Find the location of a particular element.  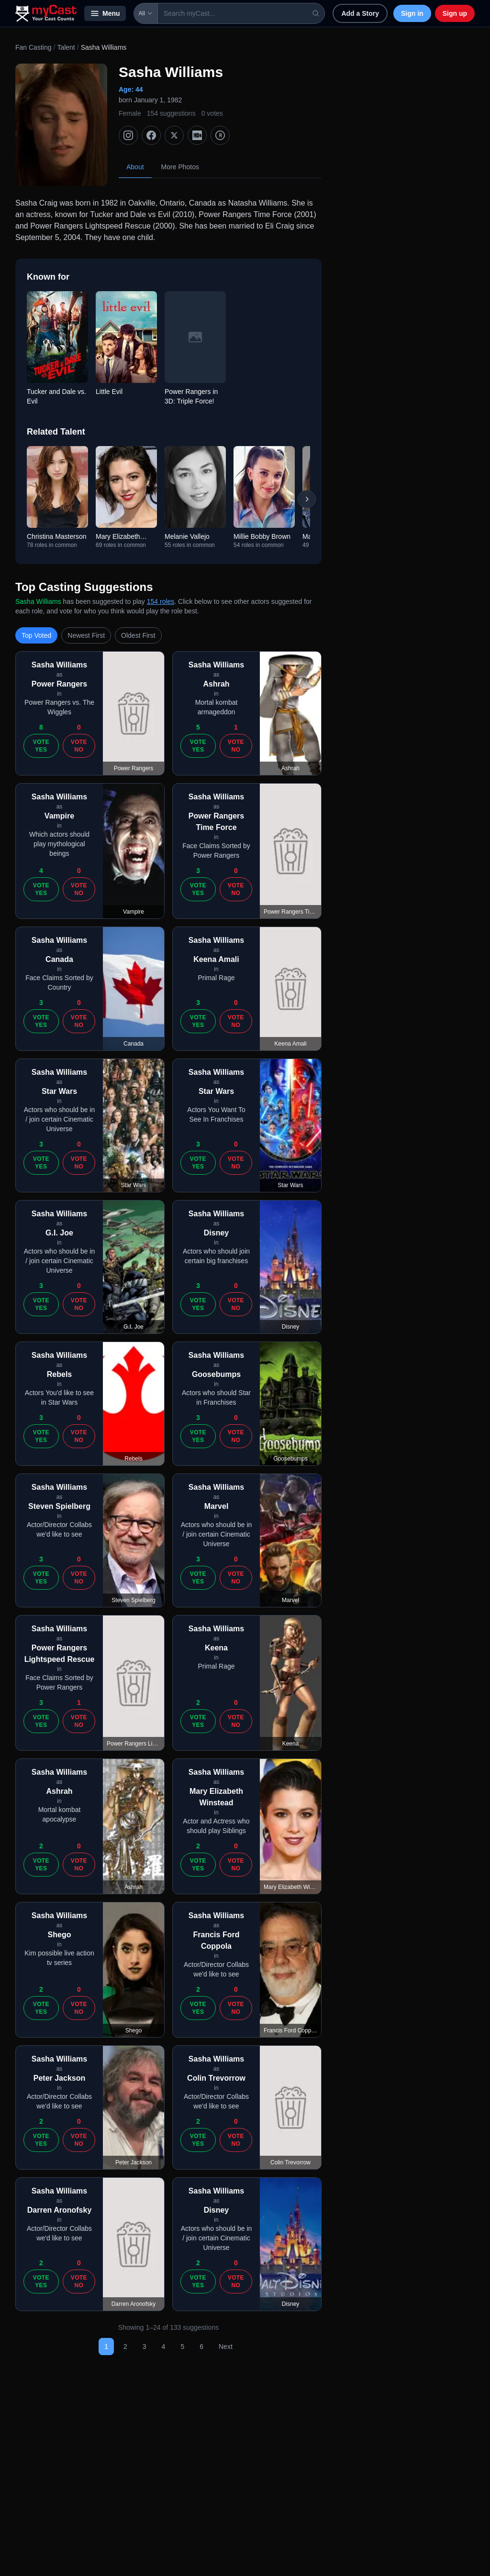

154 roles is located at coordinates (161, 601).